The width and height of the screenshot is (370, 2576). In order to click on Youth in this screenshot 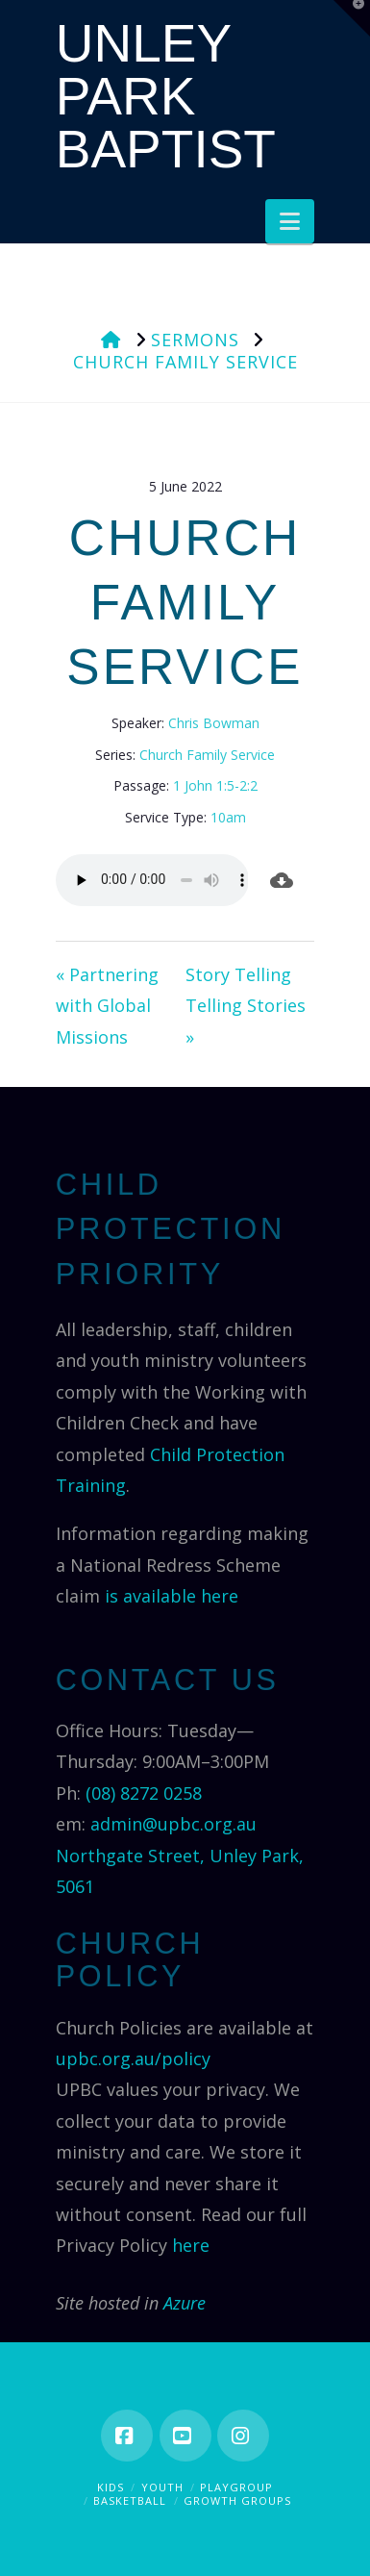, I will do `click(162, 2487)`.